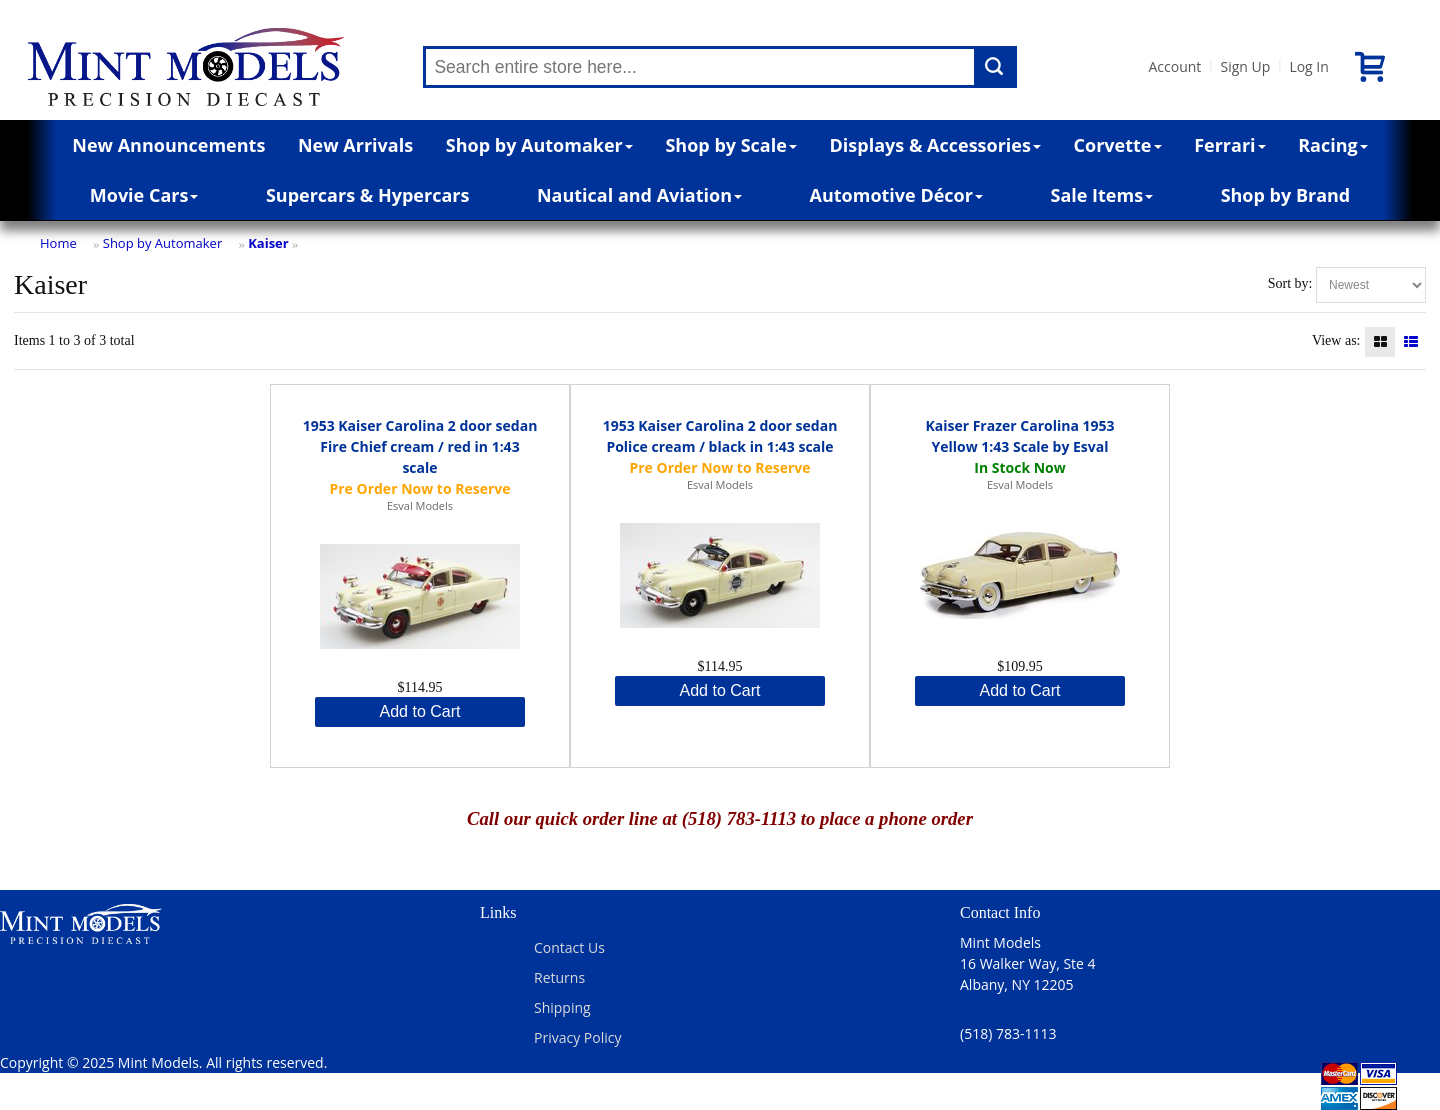 The width and height of the screenshot is (1440, 1110). I want to click on Esval Models, so click(420, 505).